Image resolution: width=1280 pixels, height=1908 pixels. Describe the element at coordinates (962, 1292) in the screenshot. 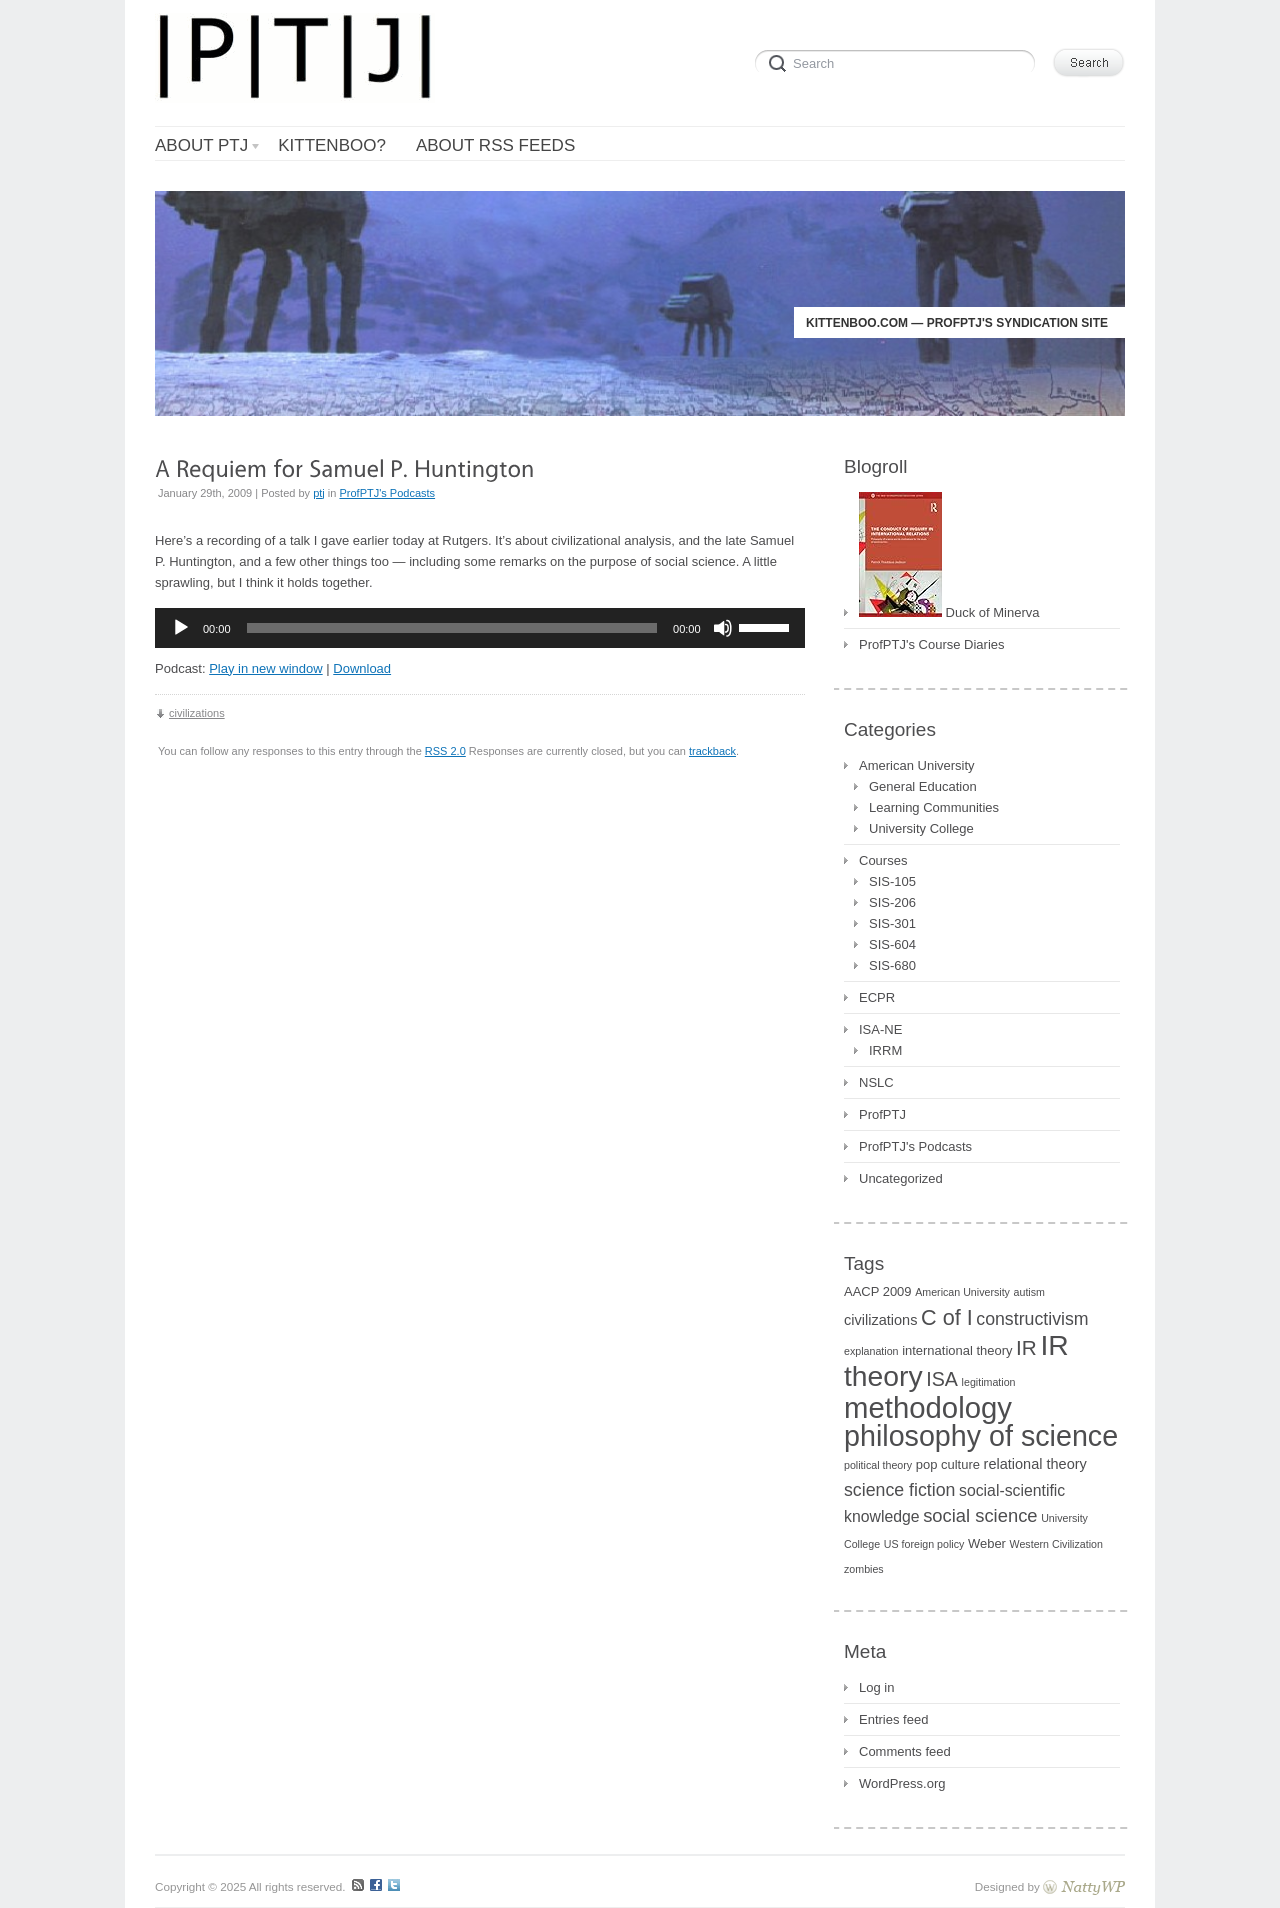

I see `American University [American University (1 item)]` at that location.